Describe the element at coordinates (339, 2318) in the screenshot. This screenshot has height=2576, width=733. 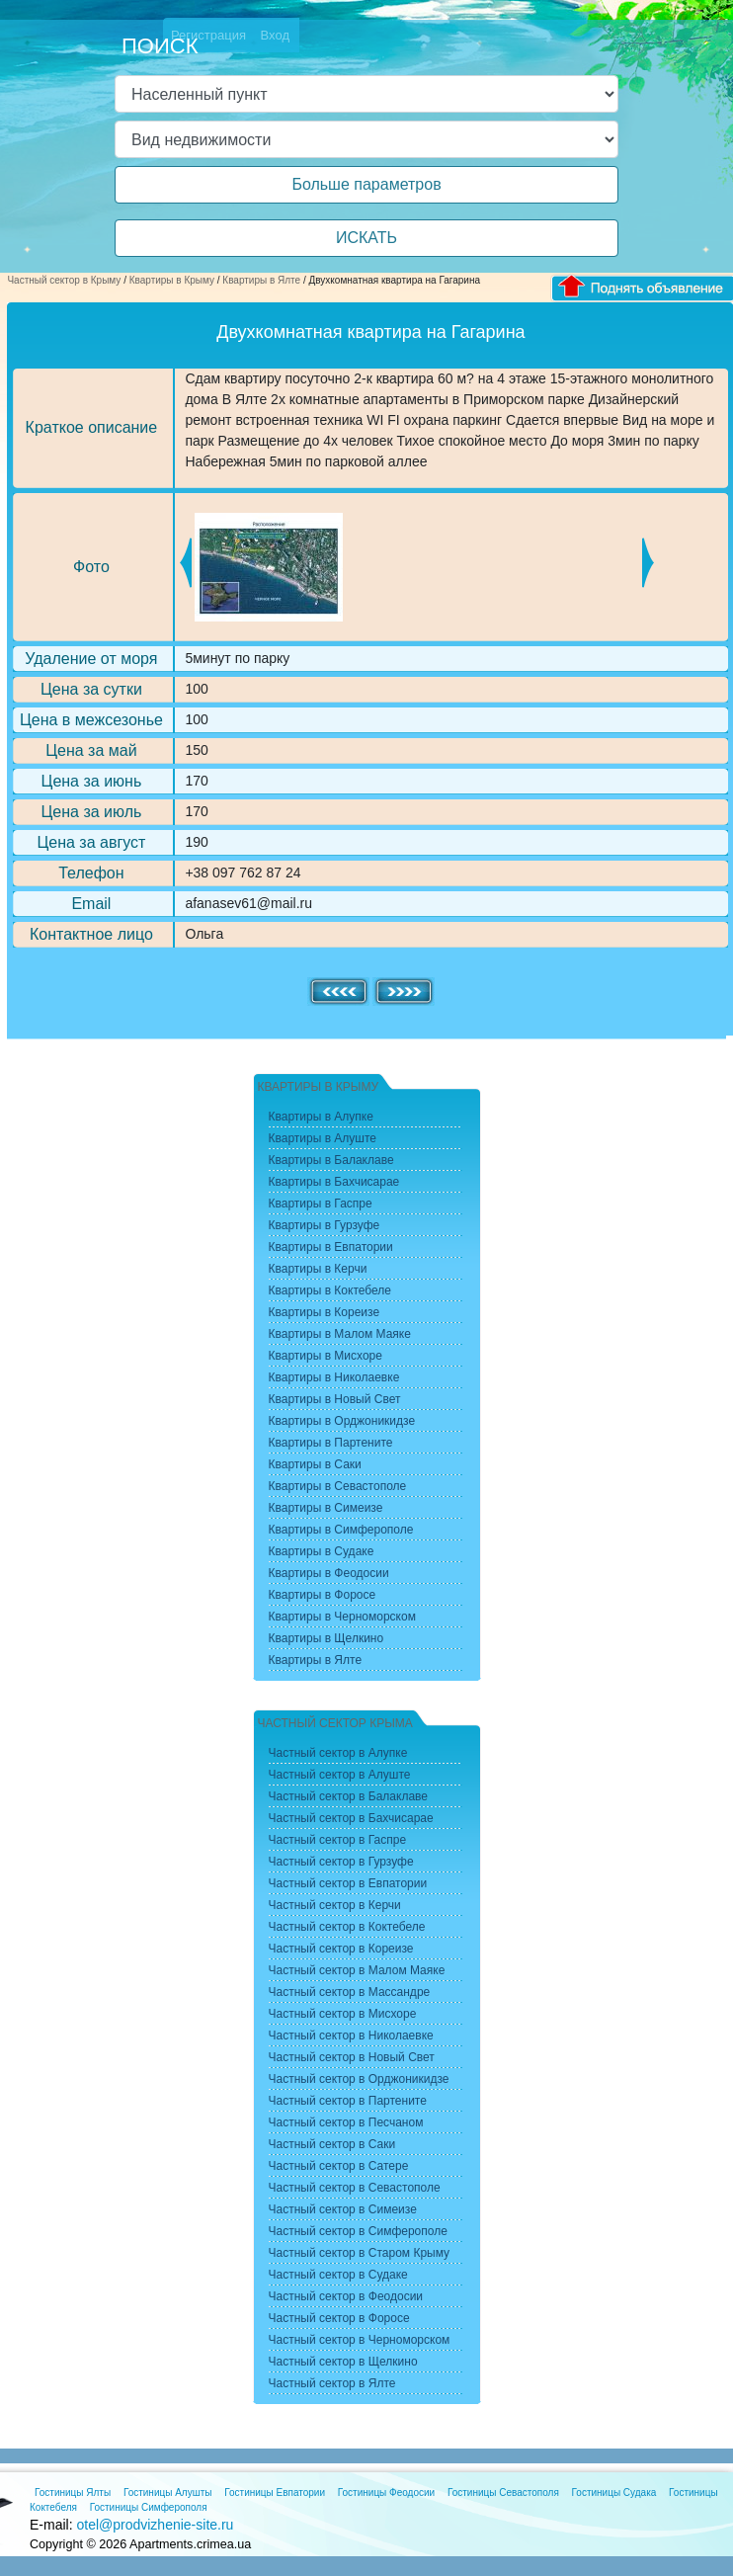
I see `Частный сектор в Форосе` at that location.